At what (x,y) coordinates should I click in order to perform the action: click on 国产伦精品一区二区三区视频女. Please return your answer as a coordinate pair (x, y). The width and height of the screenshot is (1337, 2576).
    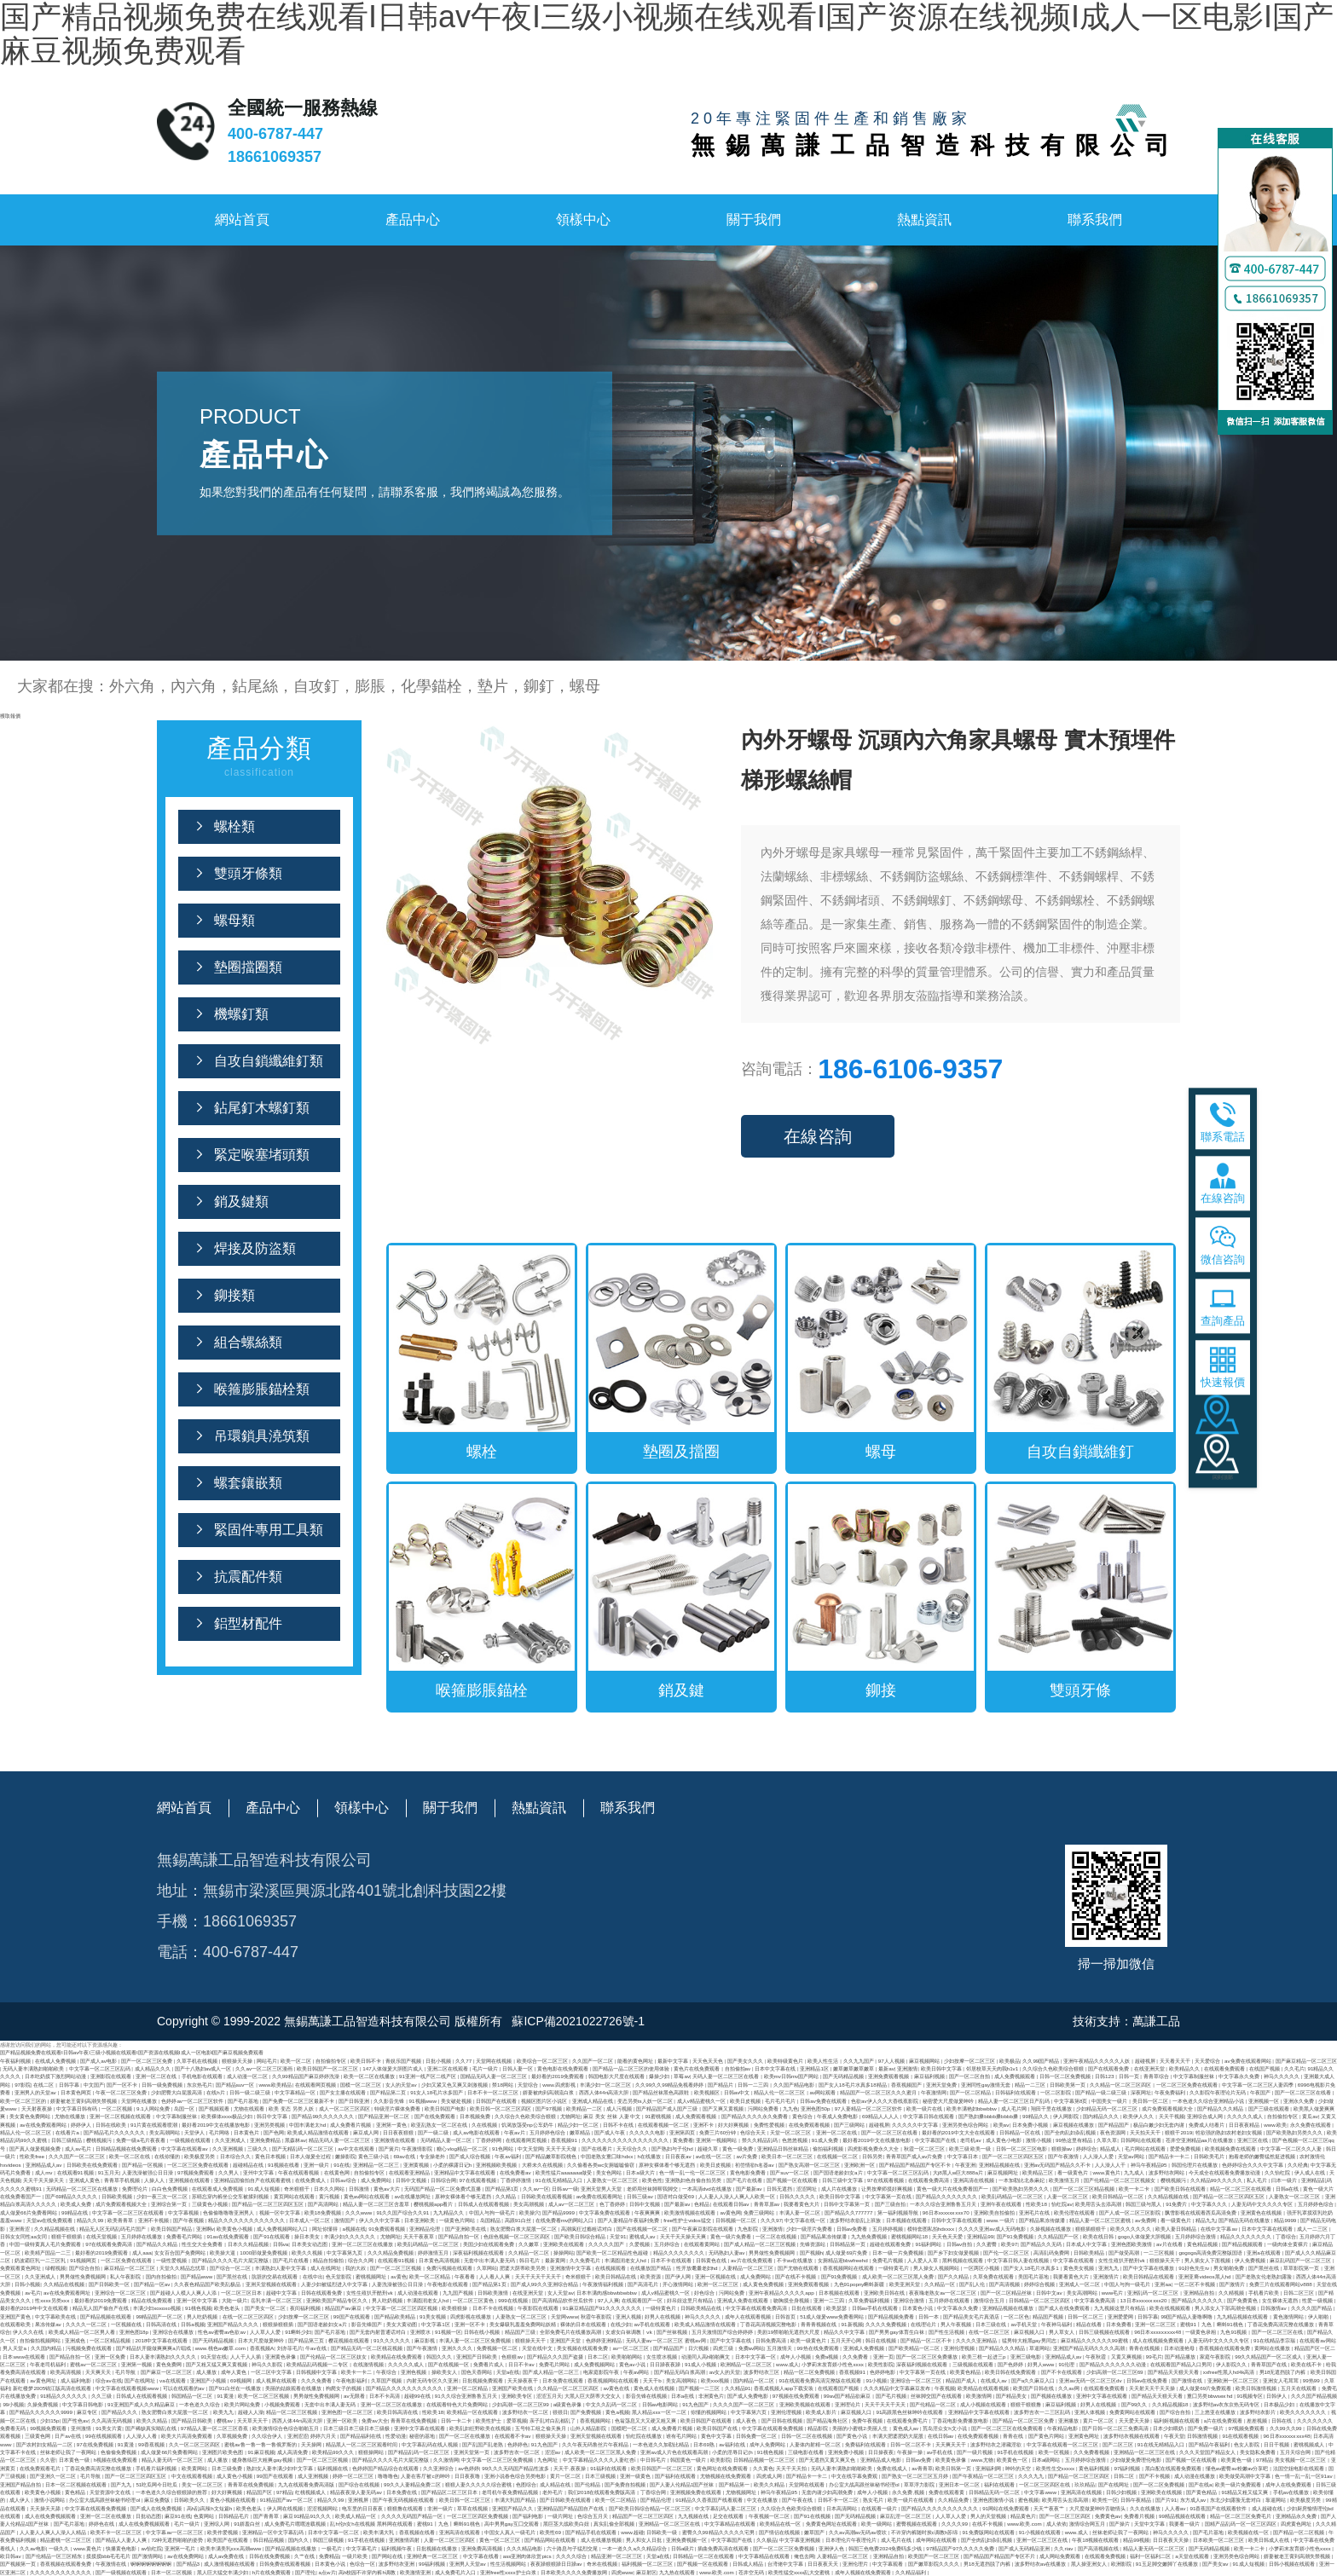
    Looking at the image, I should click on (1120, 2180).